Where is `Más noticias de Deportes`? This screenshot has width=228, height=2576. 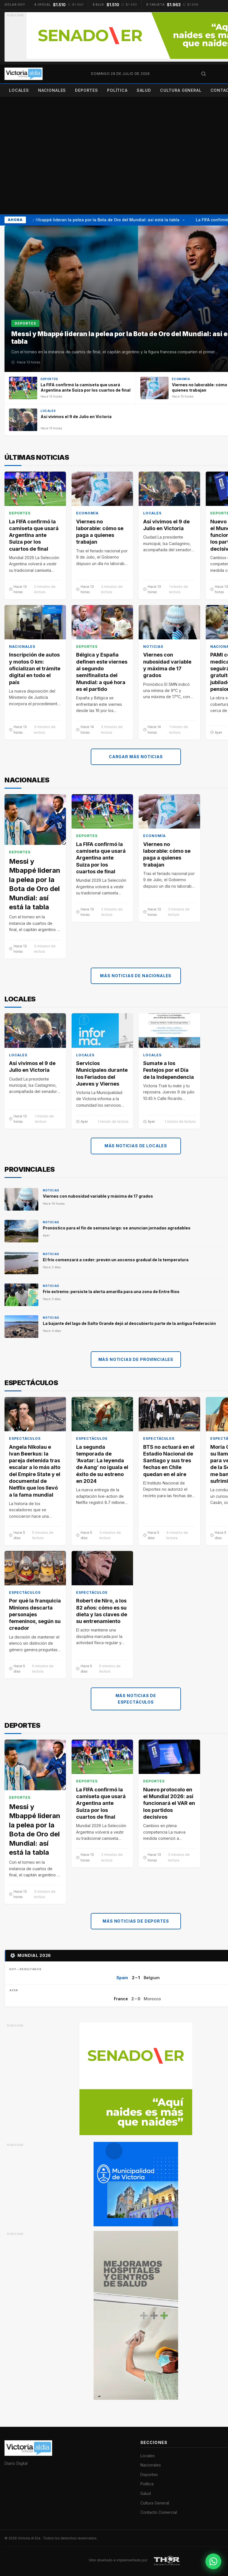
Más noticias de Deportes is located at coordinates (136, 1921).